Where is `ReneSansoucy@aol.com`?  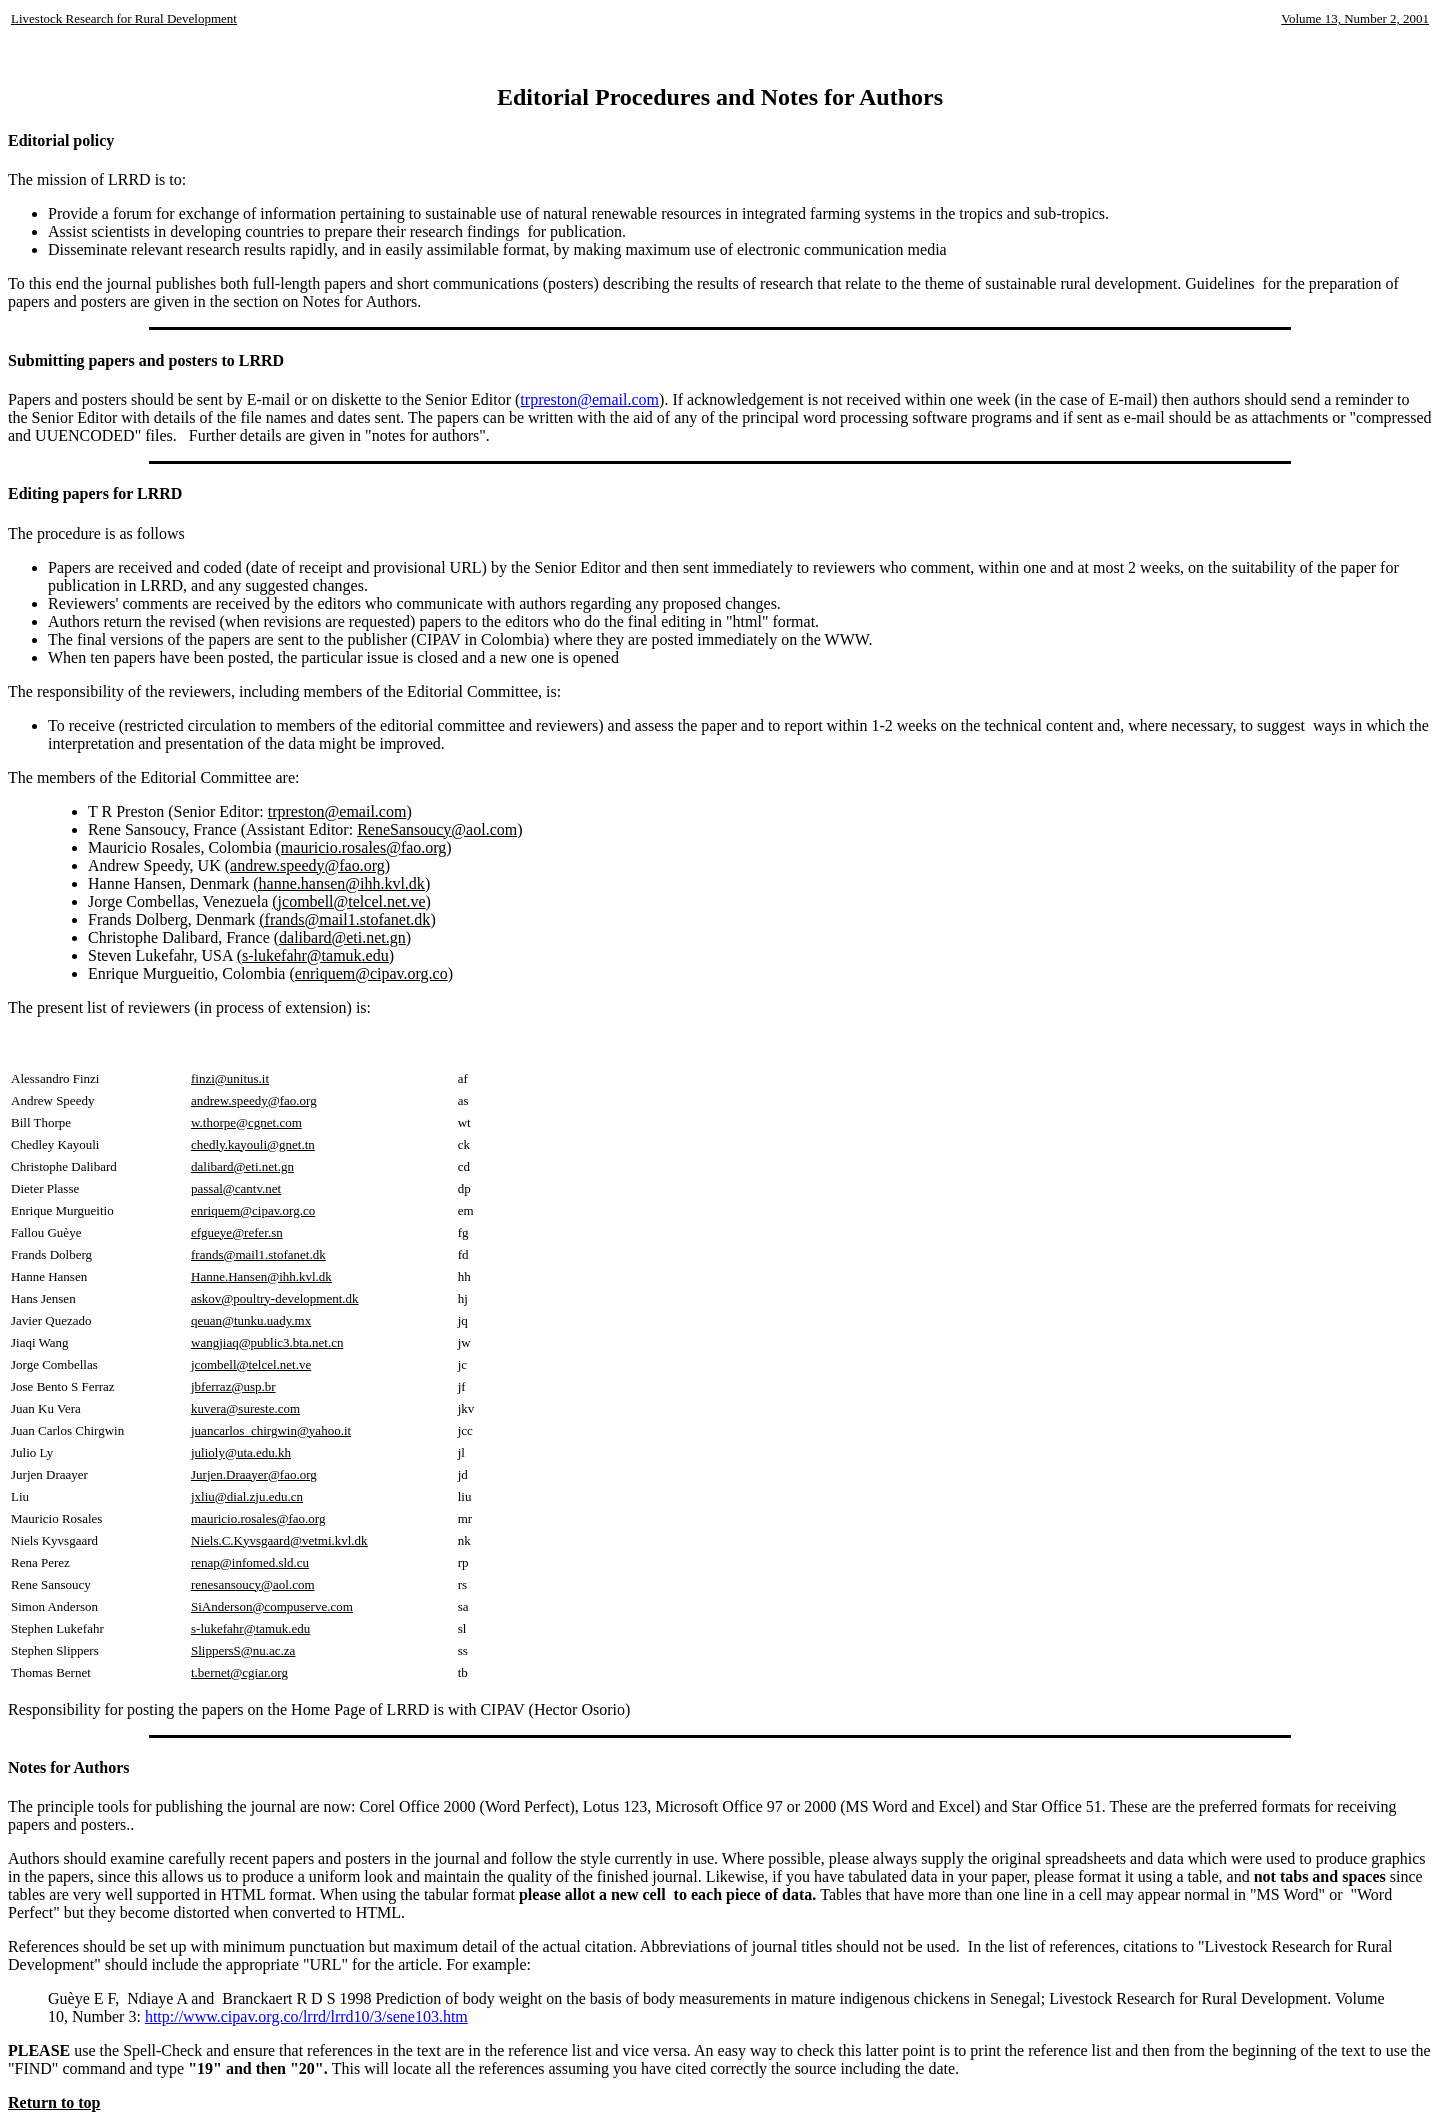 ReneSansoucy@aol.com is located at coordinates (437, 829).